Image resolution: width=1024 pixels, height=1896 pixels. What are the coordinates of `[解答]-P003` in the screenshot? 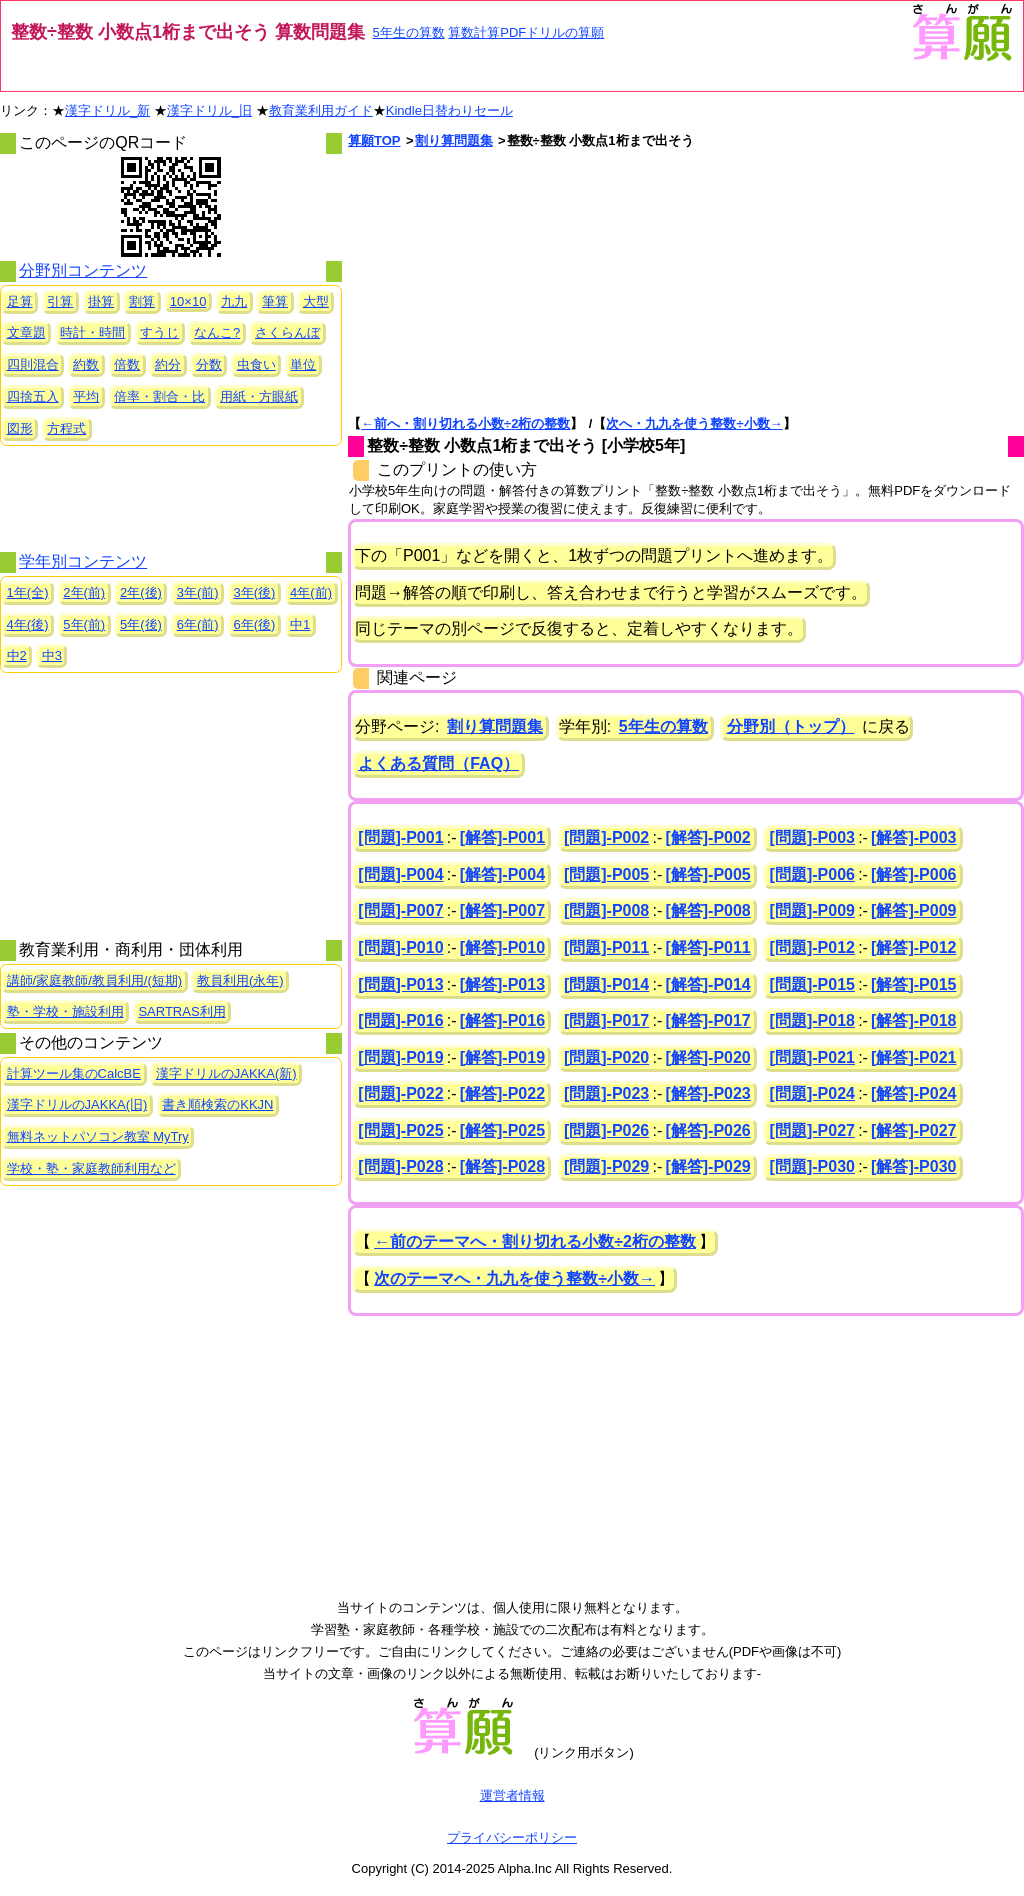 It's located at (913, 837).